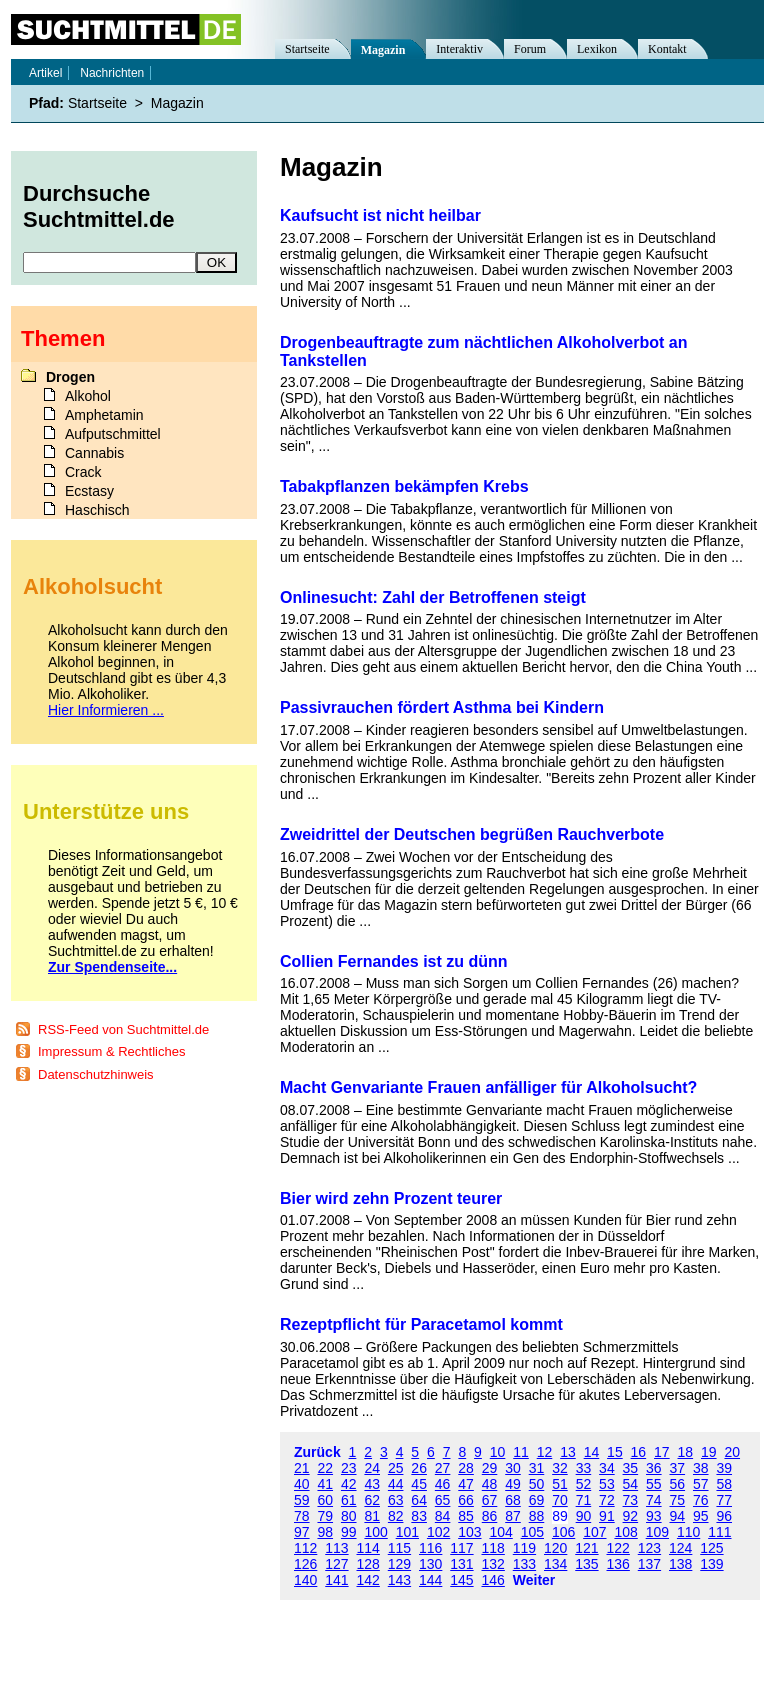 The image size is (775, 1697). What do you see at coordinates (493, 1580) in the screenshot?
I see `146` at bounding box center [493, 1580].